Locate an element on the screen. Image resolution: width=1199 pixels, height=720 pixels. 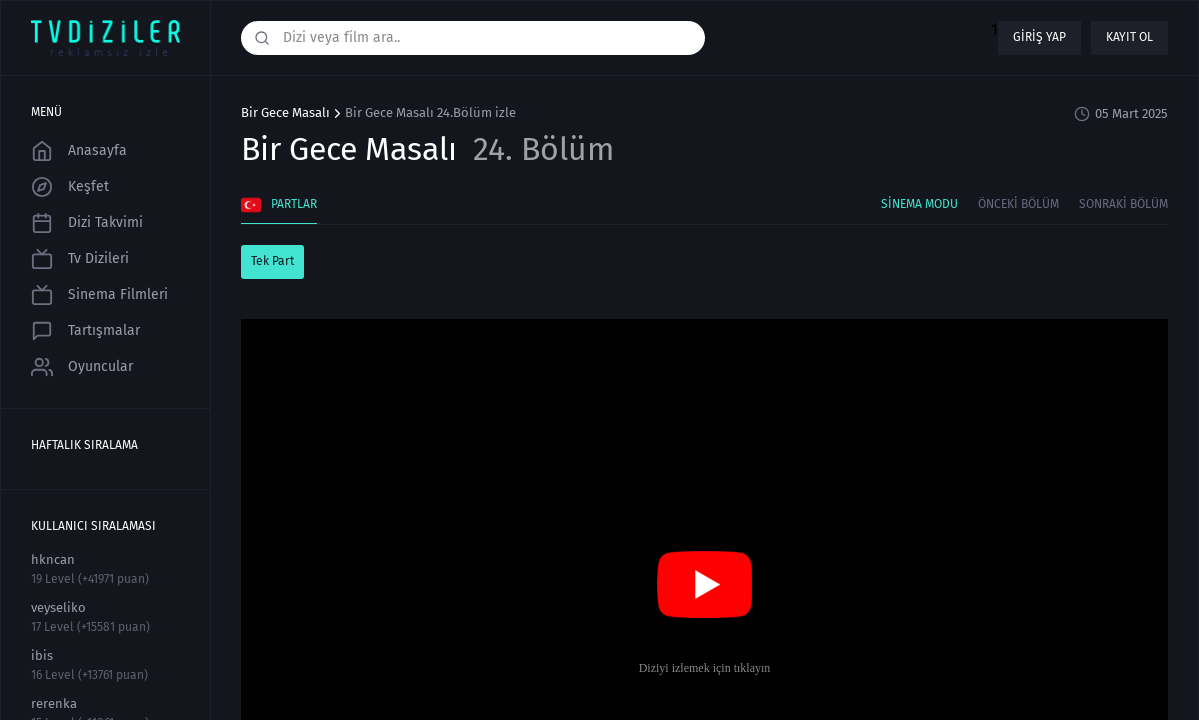
Sinema Modu is located at coordinates (919, 204).